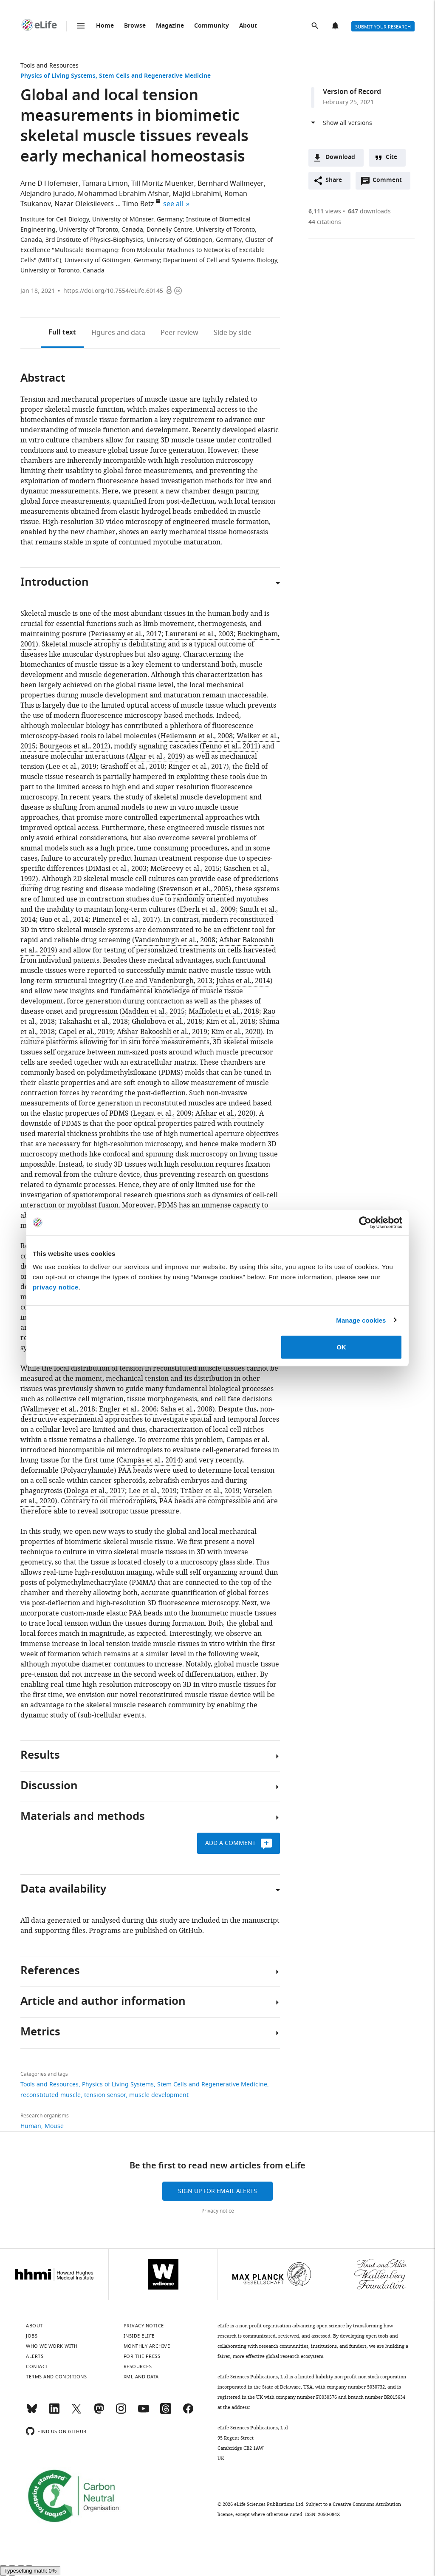 This screenshot has width=435, height=2576. Describe the element at coordinates (132, 767) in the screenshot. I see `Grashoff et al., 2010` at that location.